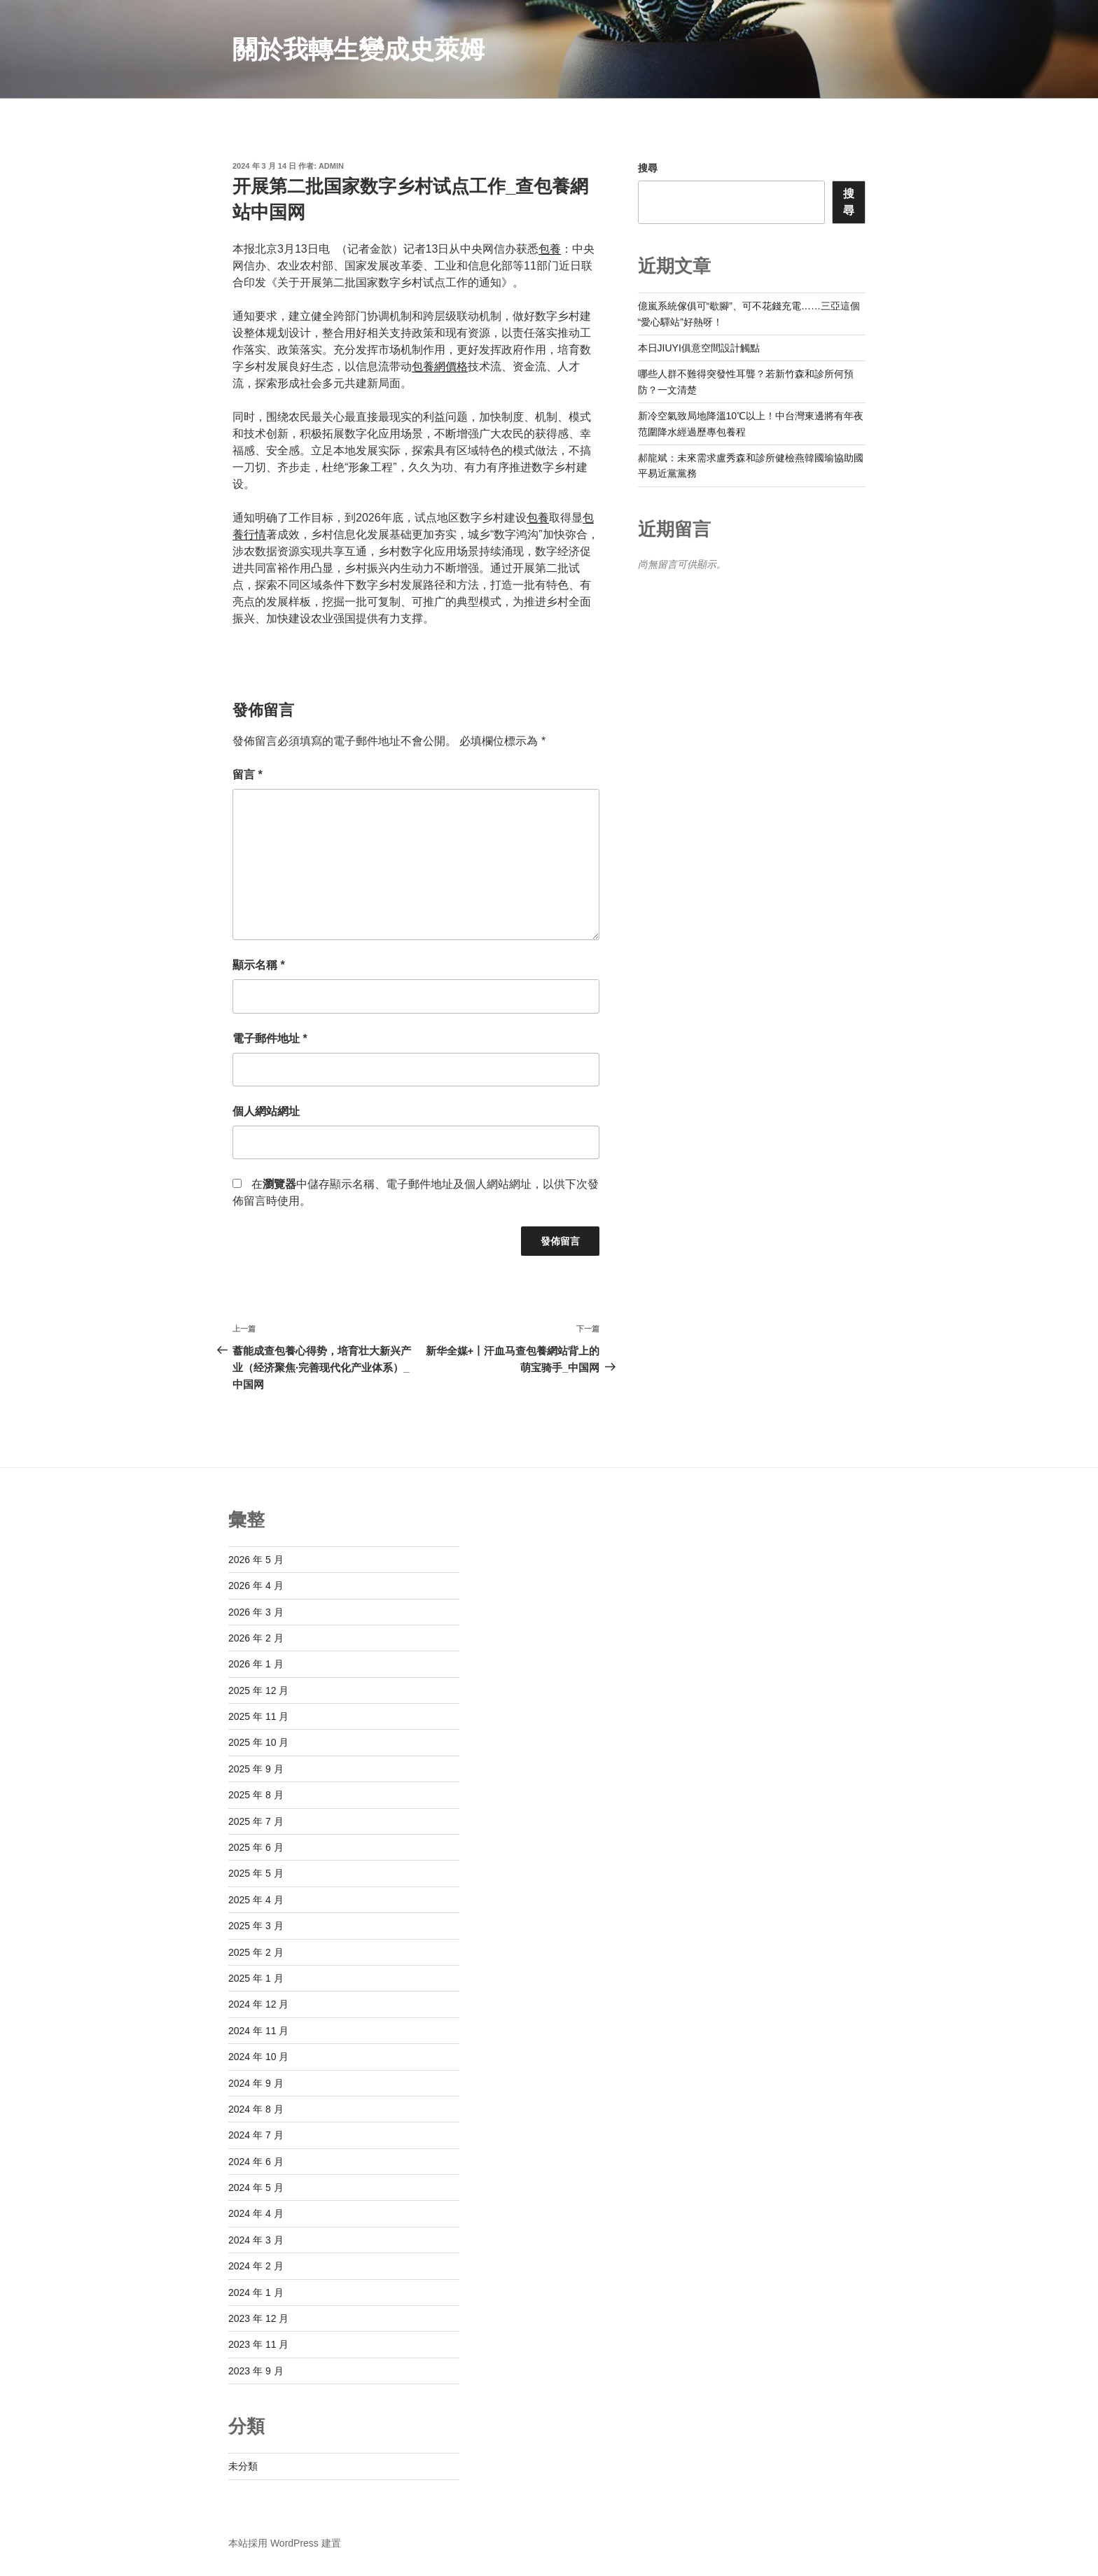  What do you see at coordinates (258, 2056) in the screenshot?
I see `2024 年 10 月` at bounding box center [258, 2056].